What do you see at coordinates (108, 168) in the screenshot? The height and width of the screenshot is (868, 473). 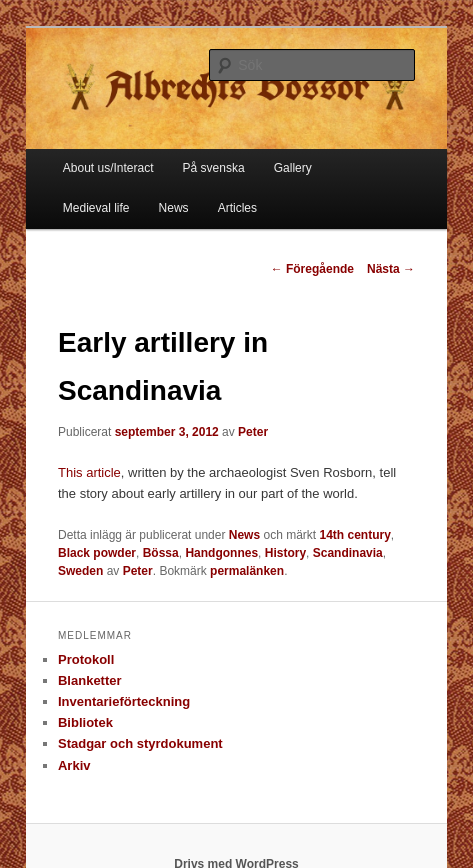 I see `About us/Interact` at bounding box center [108, 168].